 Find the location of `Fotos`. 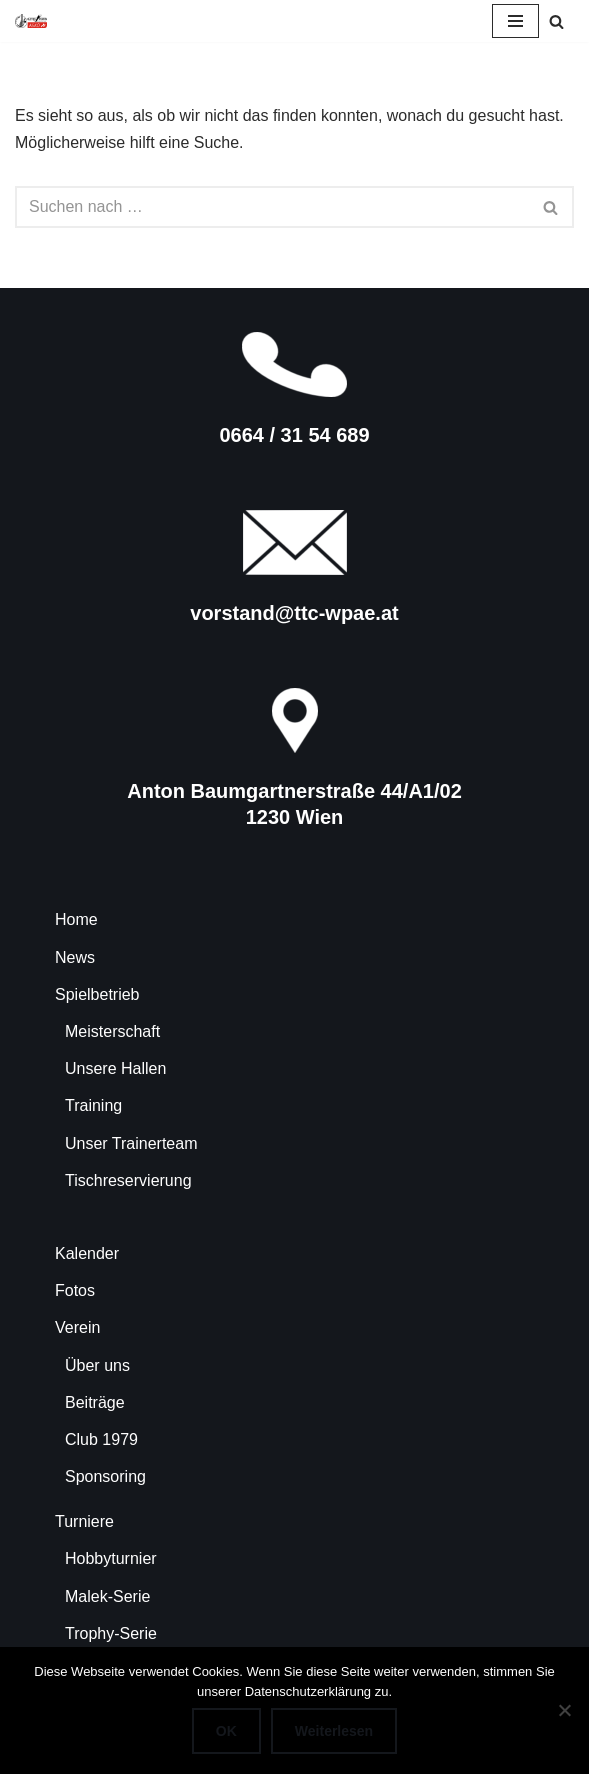

Fotos is located at coordinates (75, 1290).